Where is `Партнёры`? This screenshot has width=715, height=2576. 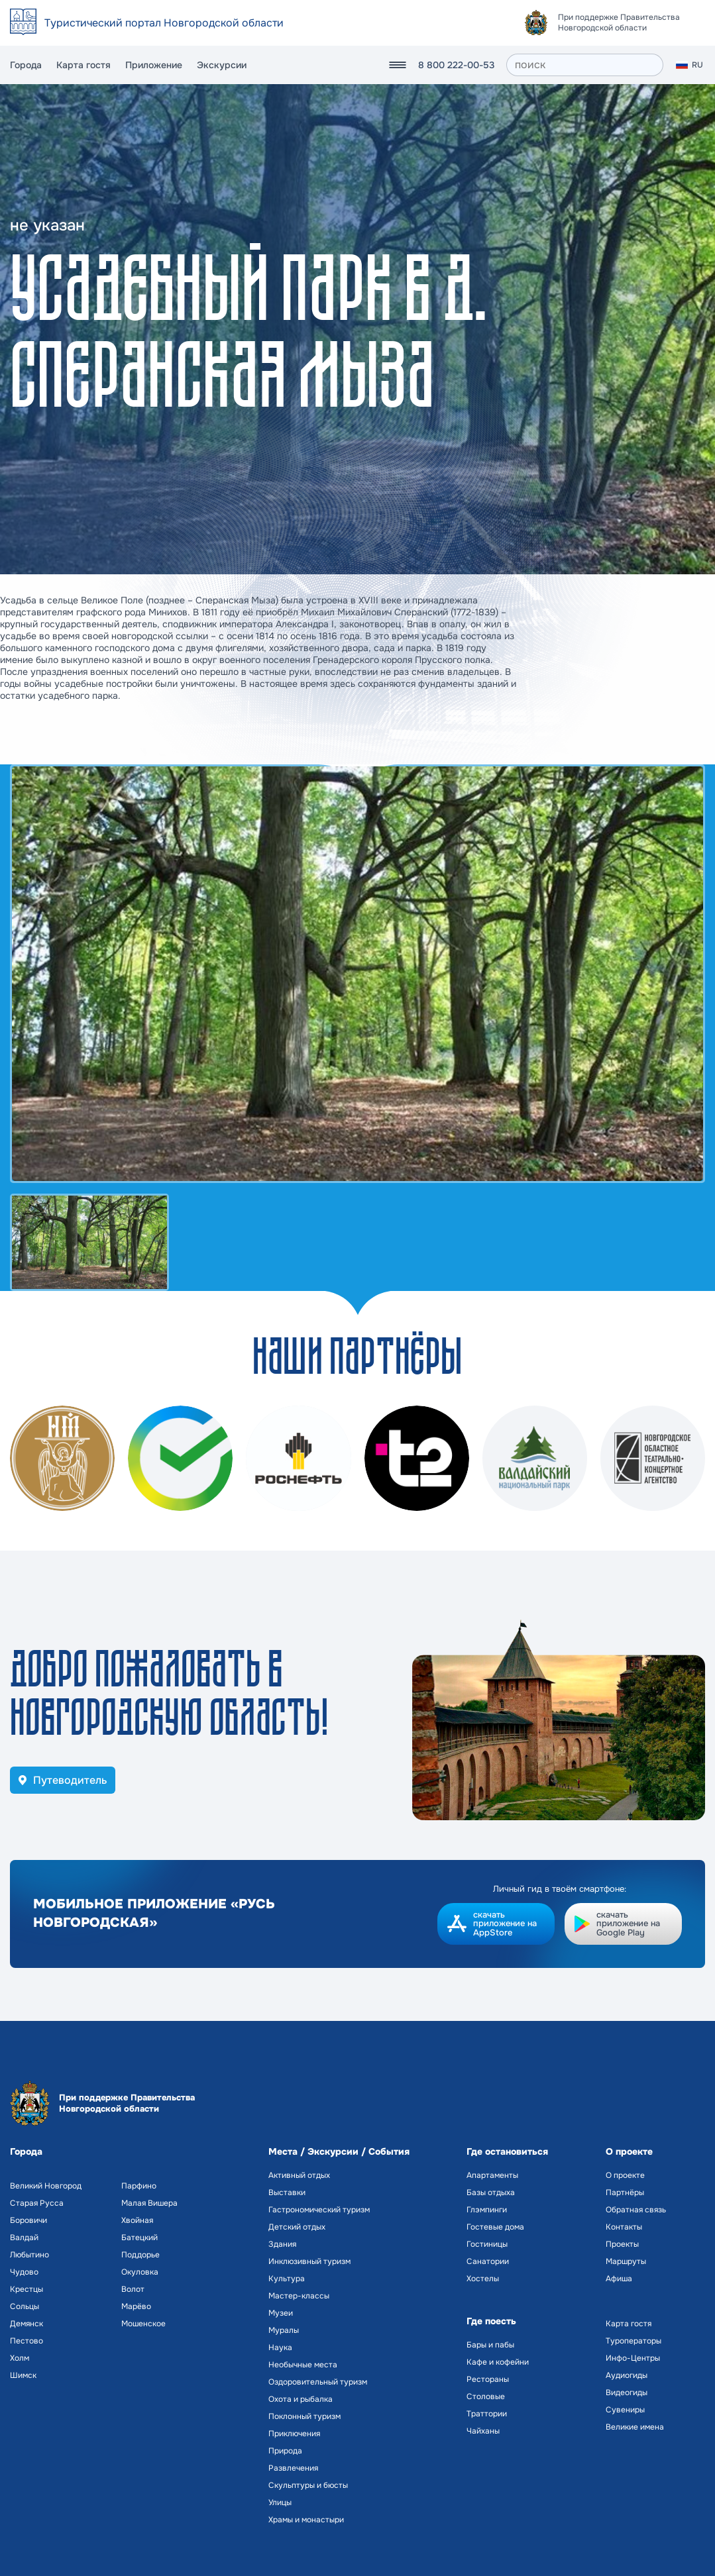
Партнёры is located at coordinates (625, 2192).